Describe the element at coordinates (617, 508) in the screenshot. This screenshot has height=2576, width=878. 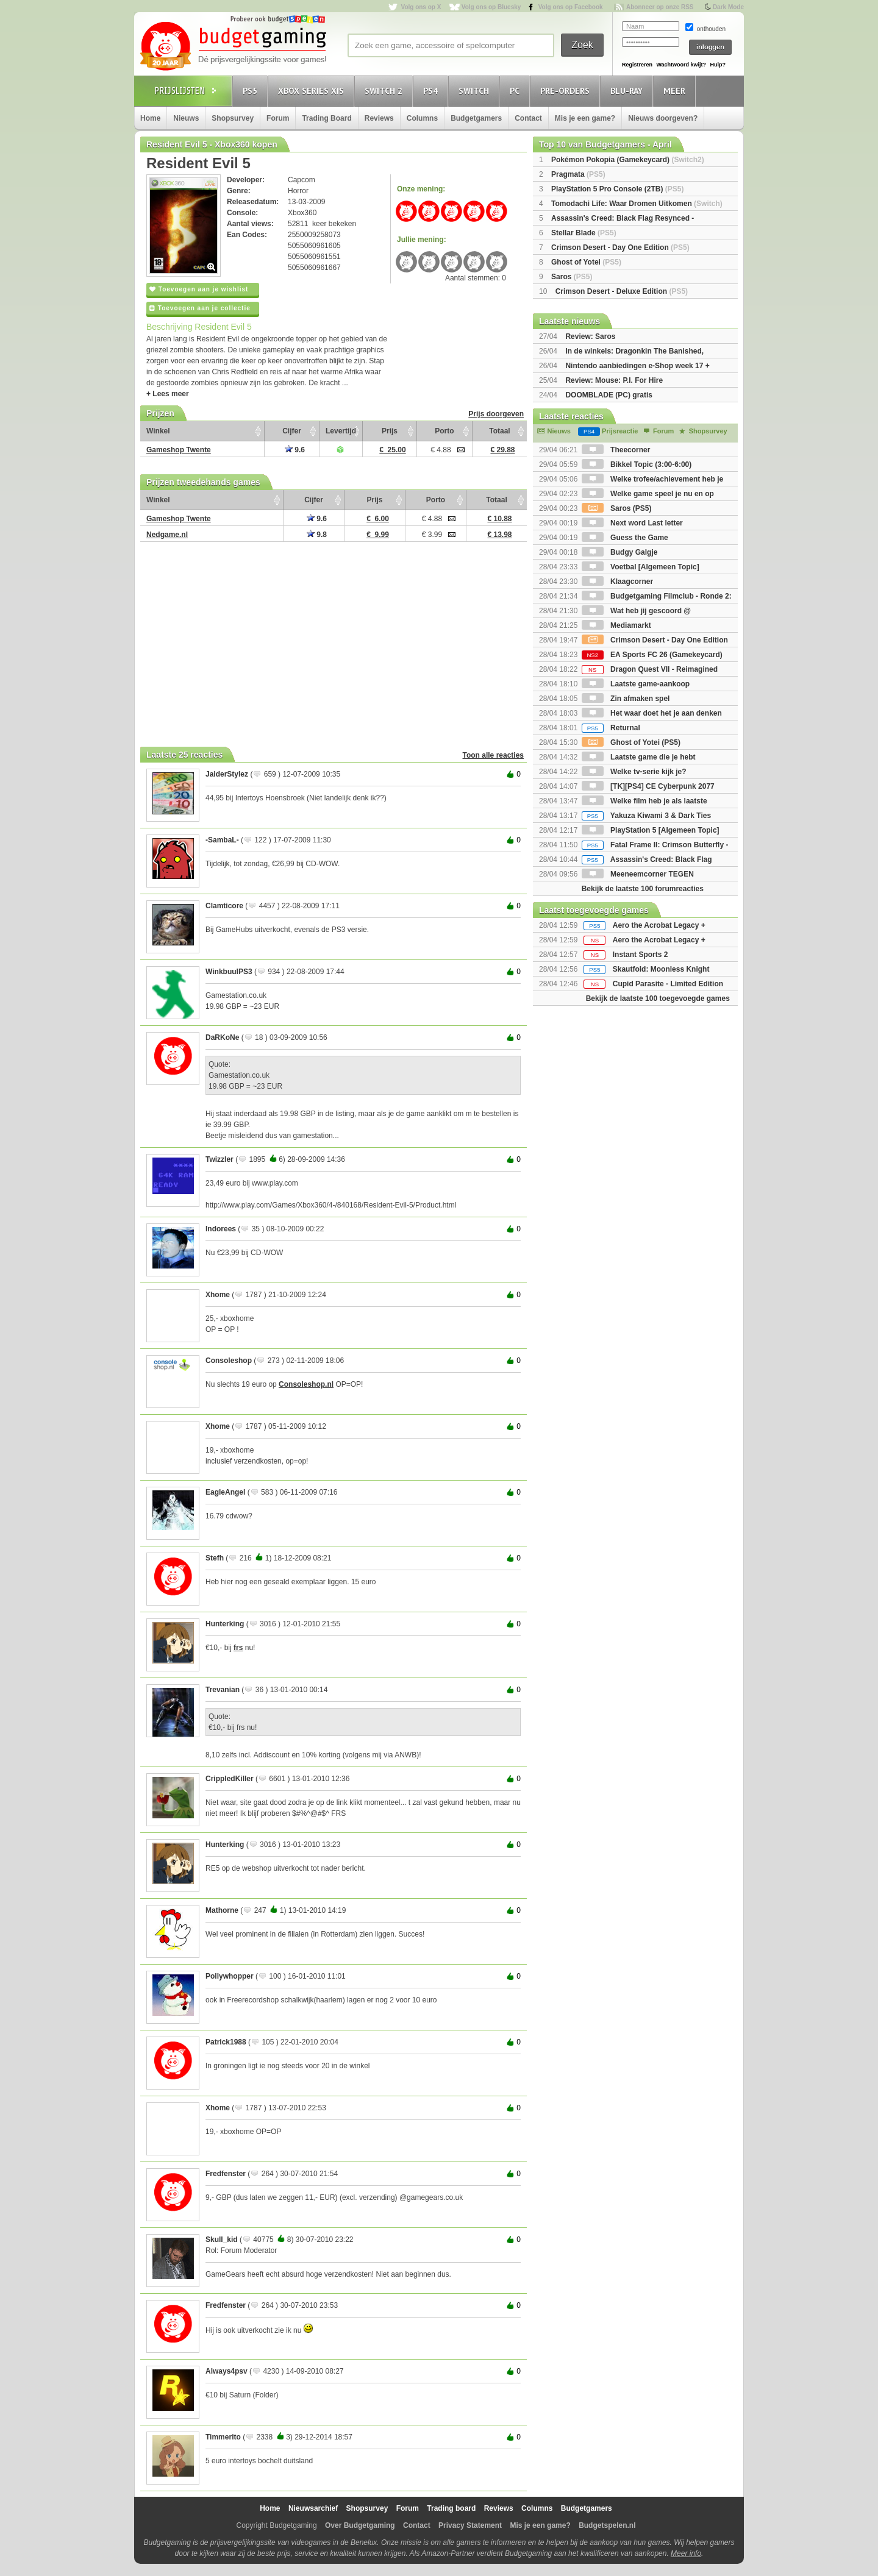
I see `Saros (PS5)` at that location.